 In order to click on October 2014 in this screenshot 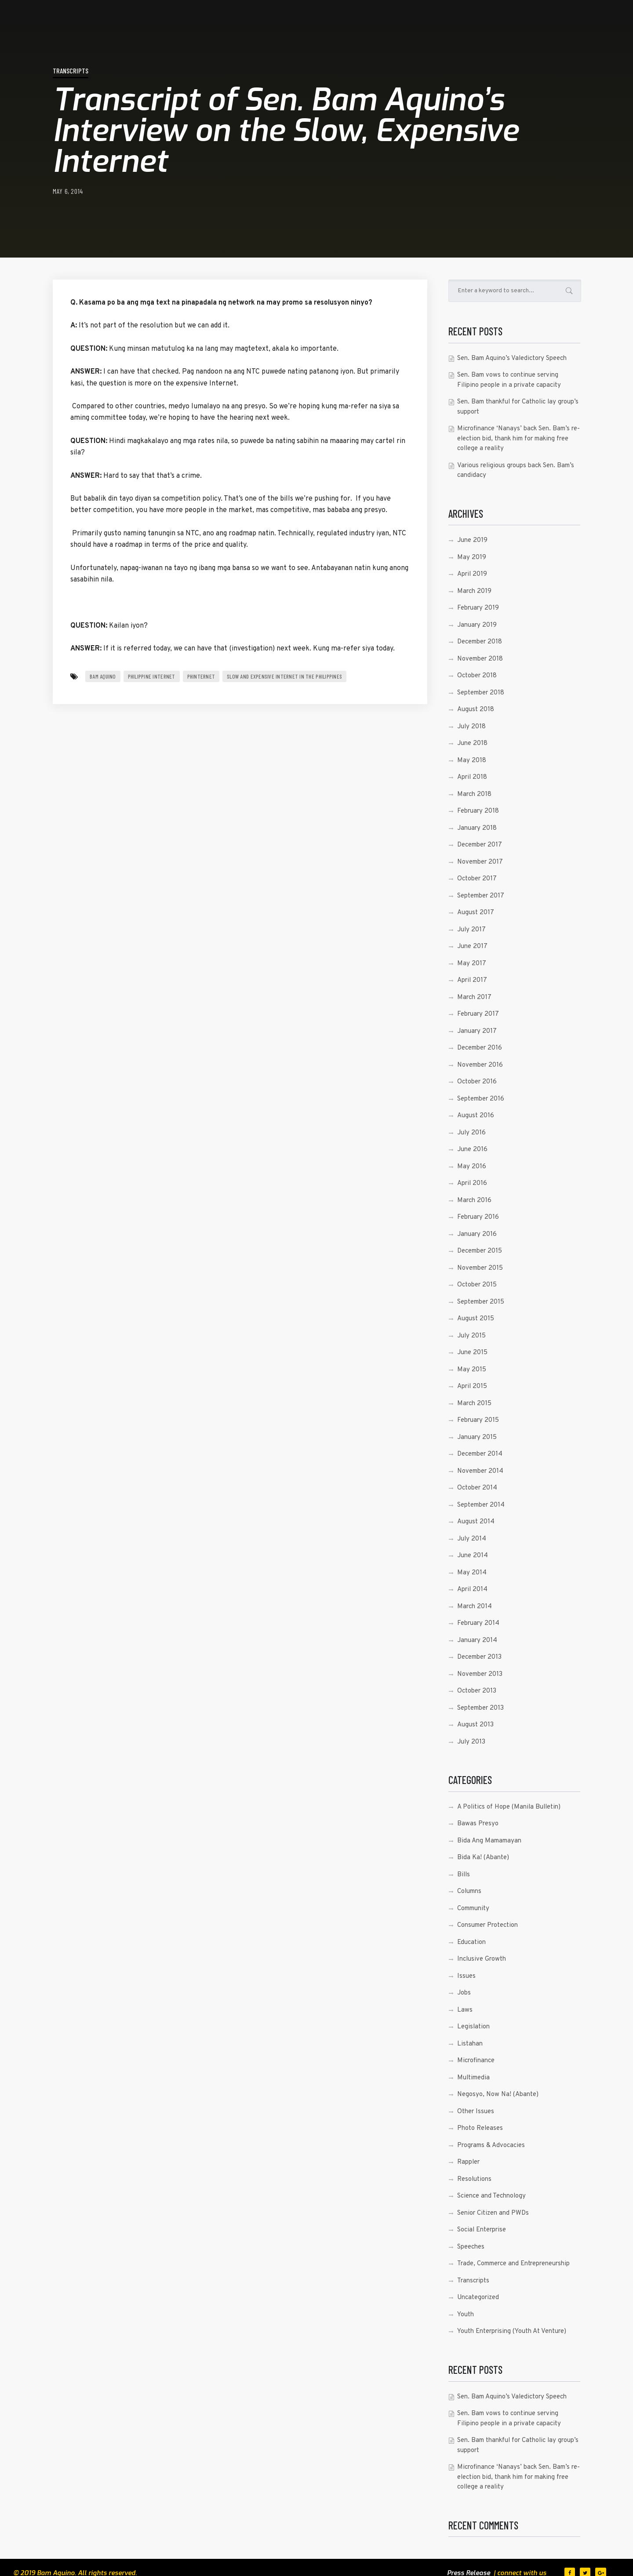, I will do `click(477, 1488)`.